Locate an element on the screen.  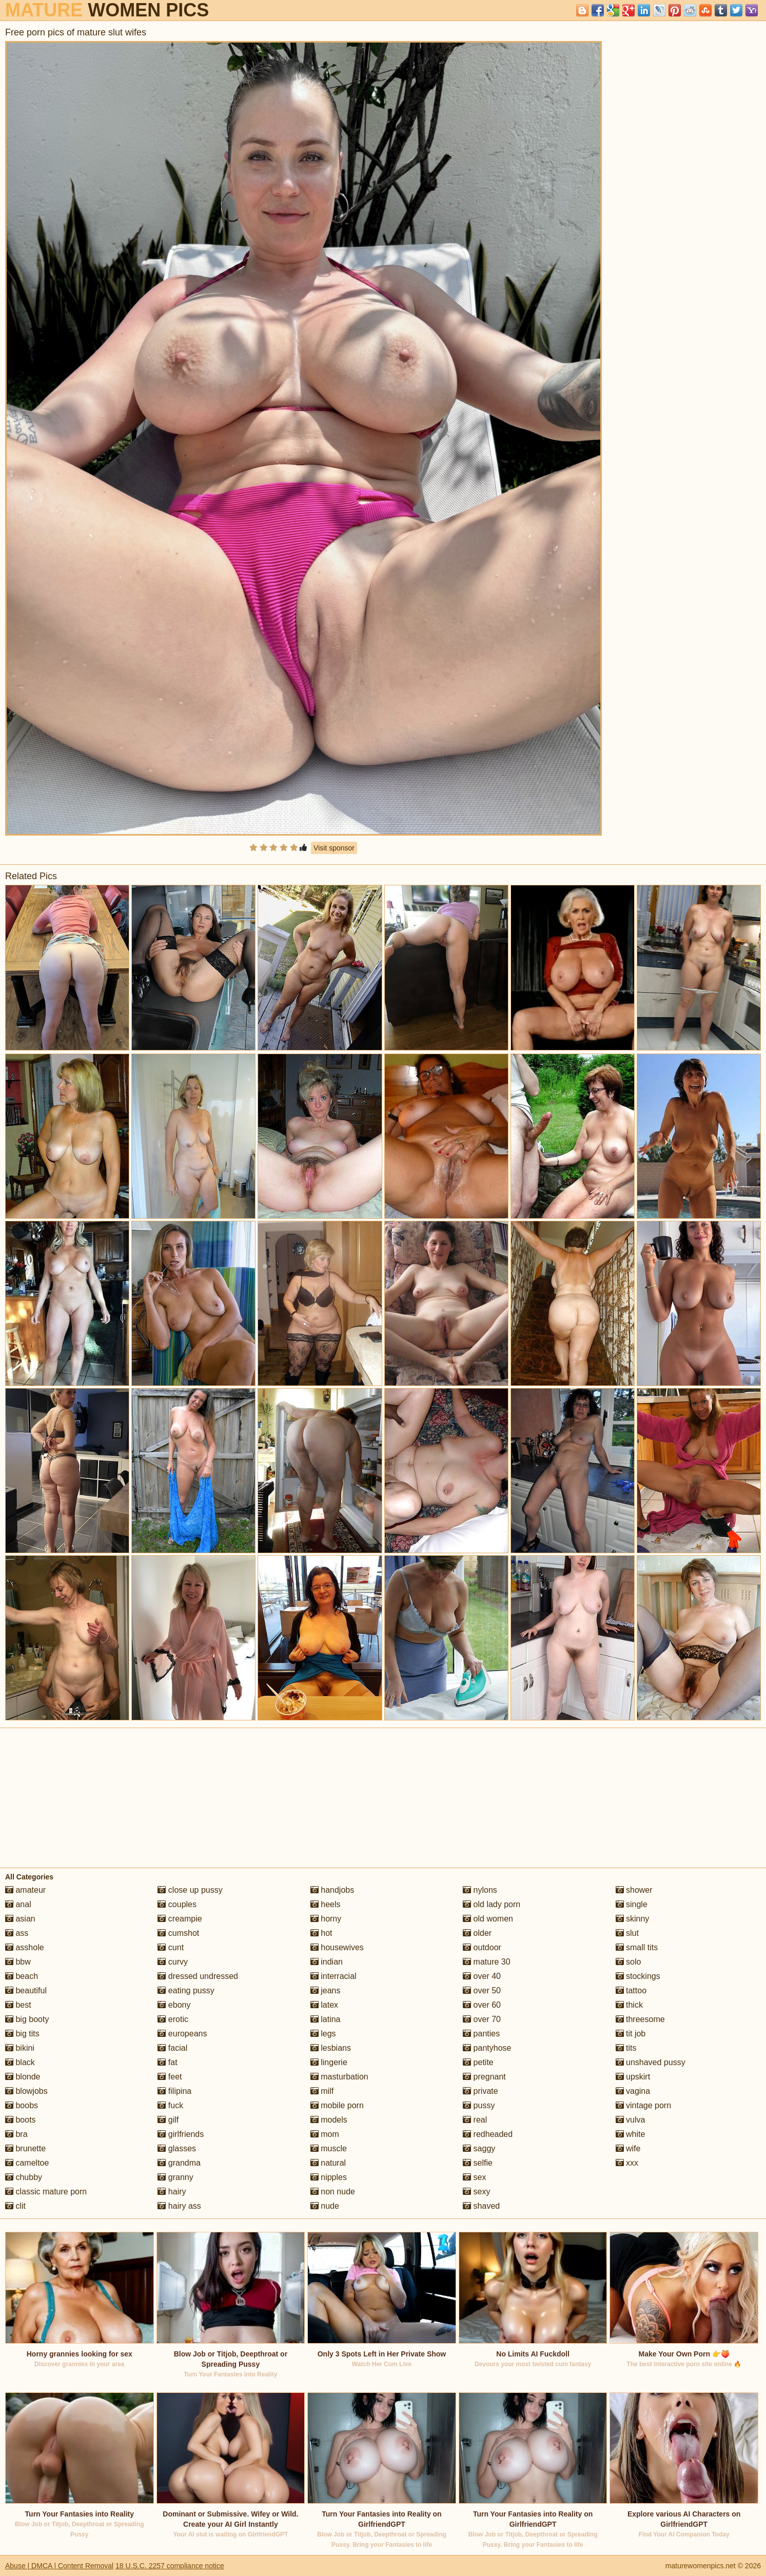
big tits is located at coordinates (22, 2033).